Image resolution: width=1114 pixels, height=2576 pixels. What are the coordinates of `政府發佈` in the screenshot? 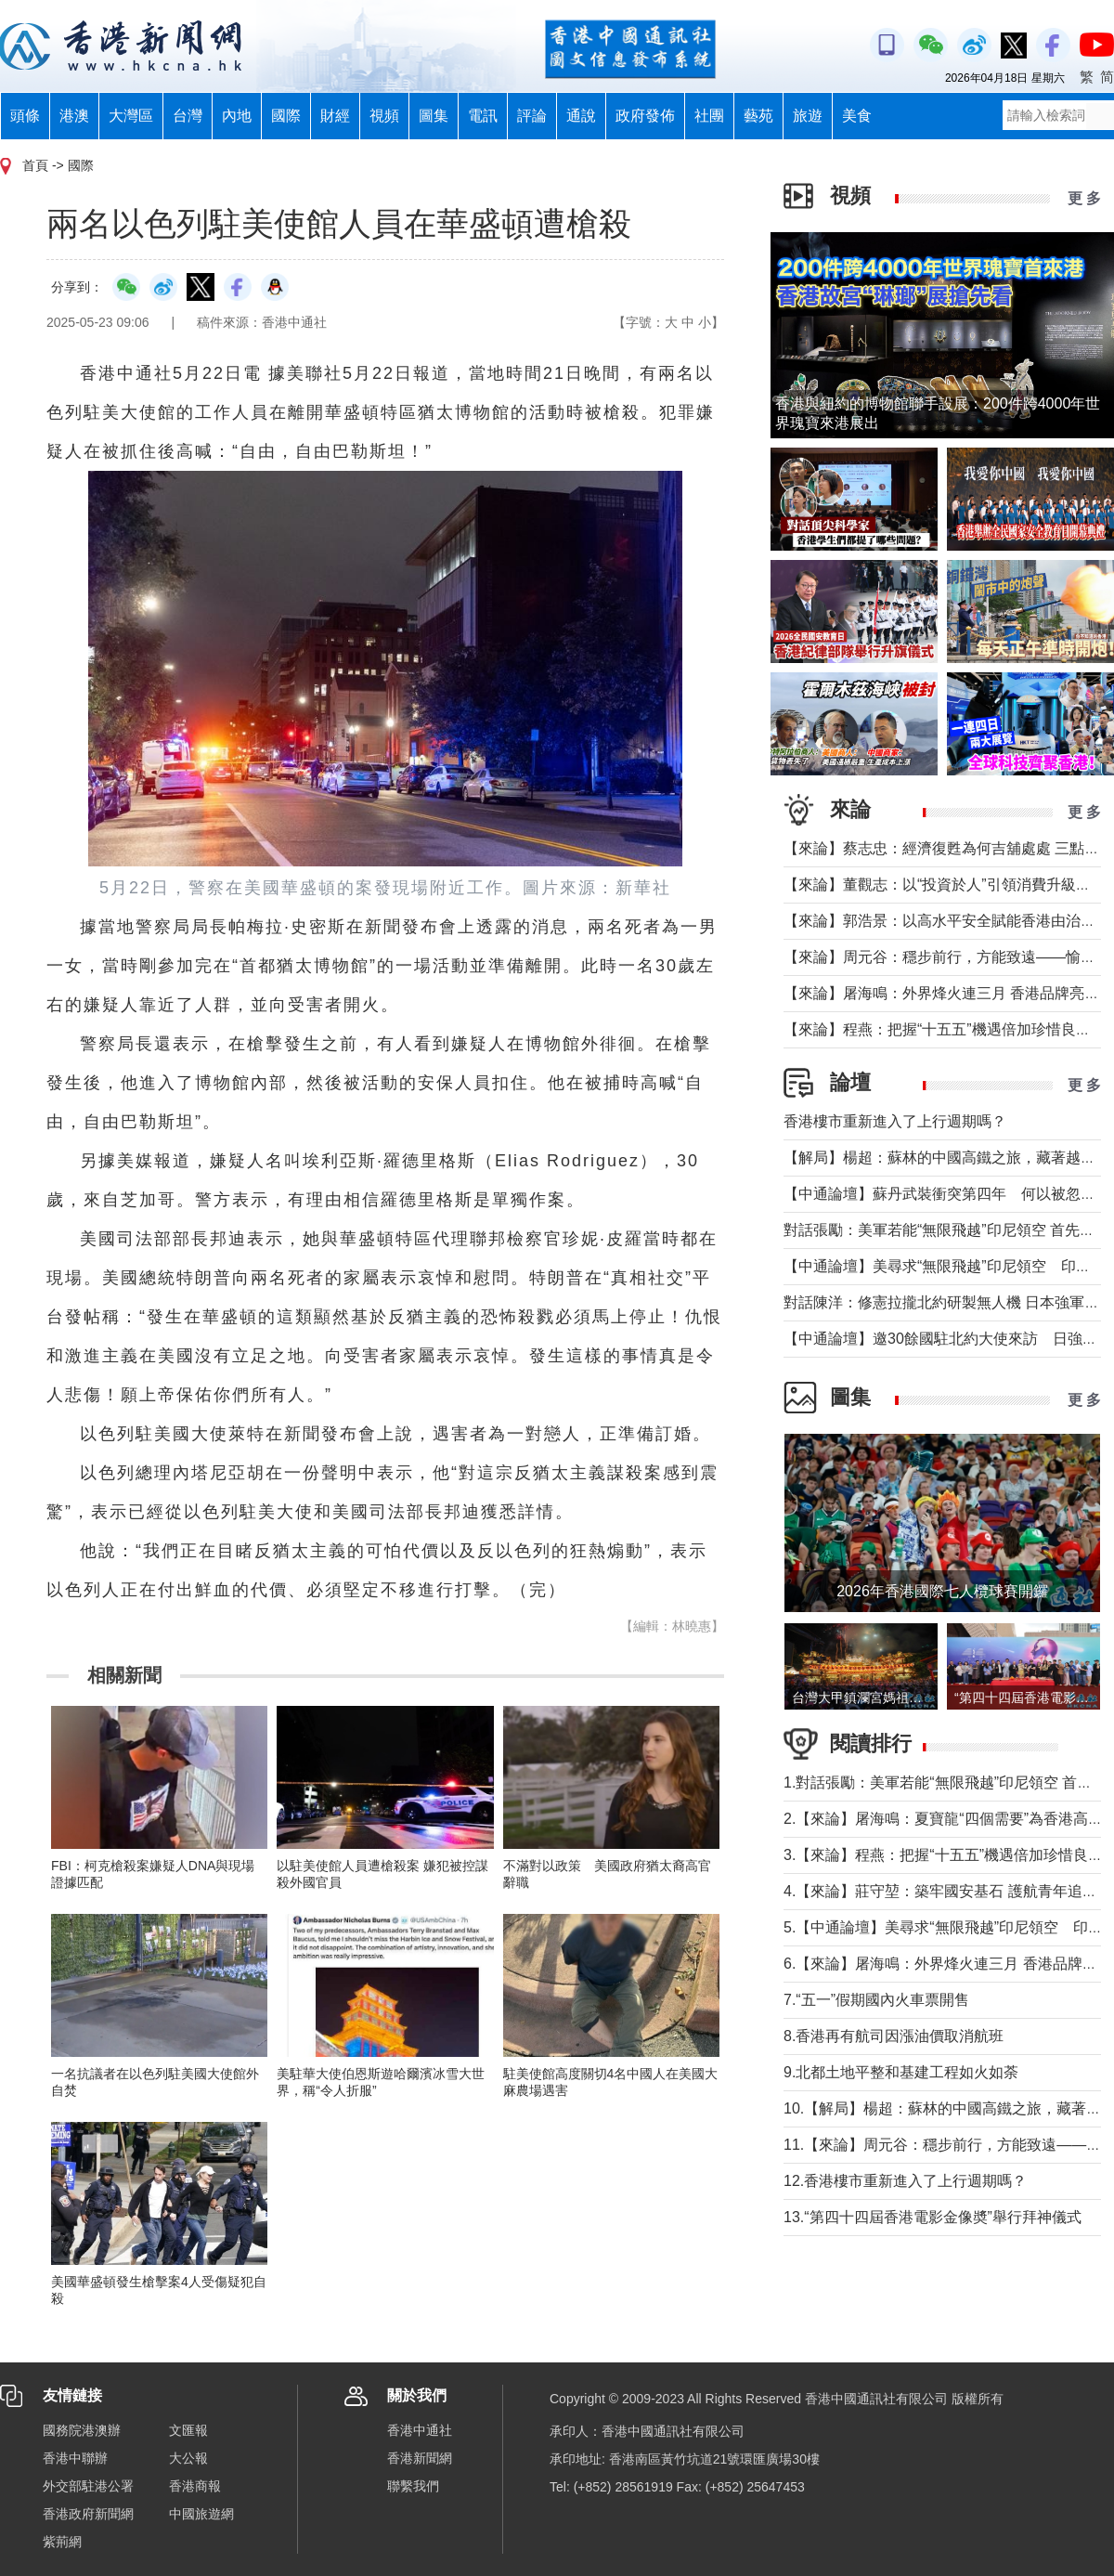 It's located at (645, 116).